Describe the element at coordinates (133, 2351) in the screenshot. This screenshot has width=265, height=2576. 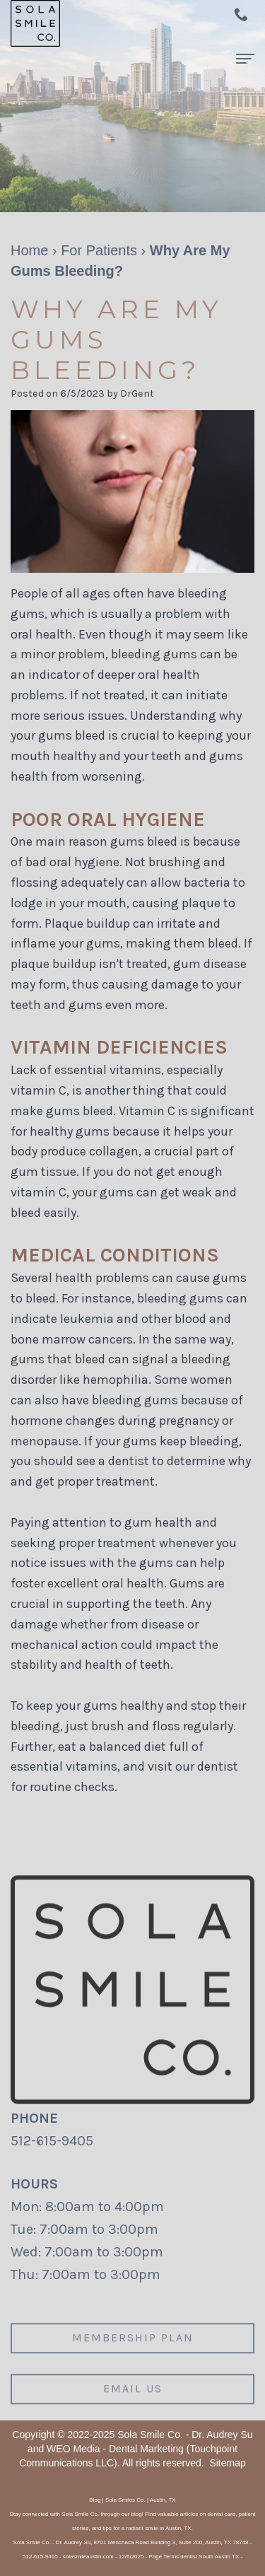
I see `Membership plan` at that location.